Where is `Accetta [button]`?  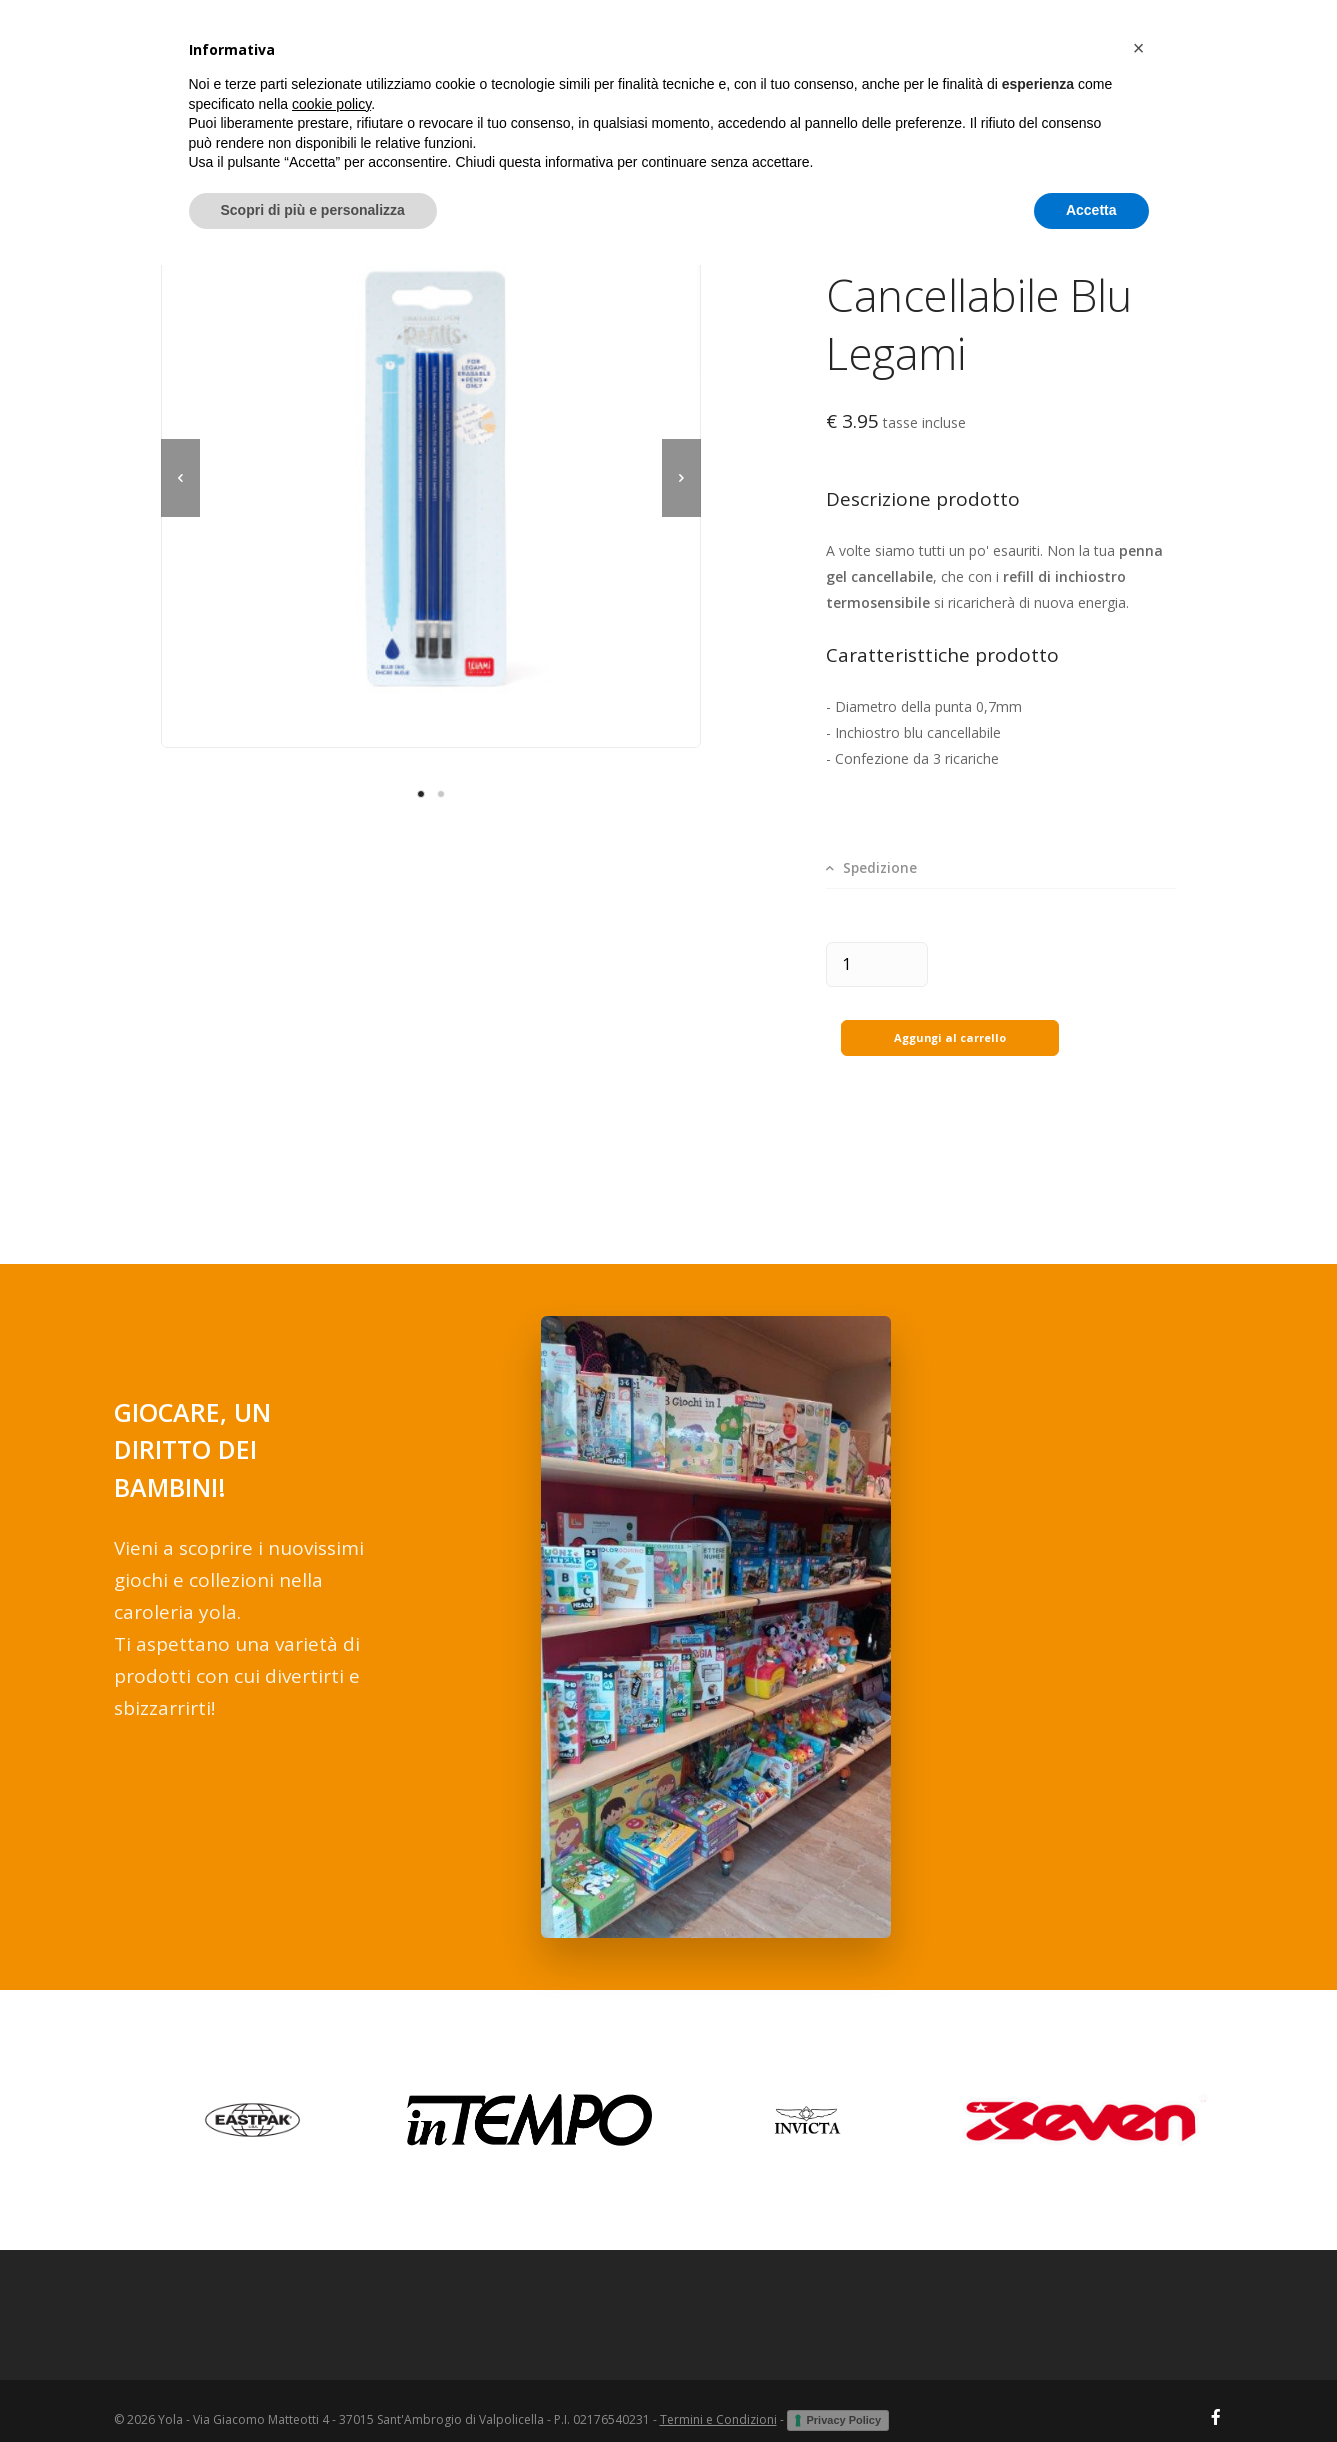 Accetta [button] is located at coordinates (1091, 2387).